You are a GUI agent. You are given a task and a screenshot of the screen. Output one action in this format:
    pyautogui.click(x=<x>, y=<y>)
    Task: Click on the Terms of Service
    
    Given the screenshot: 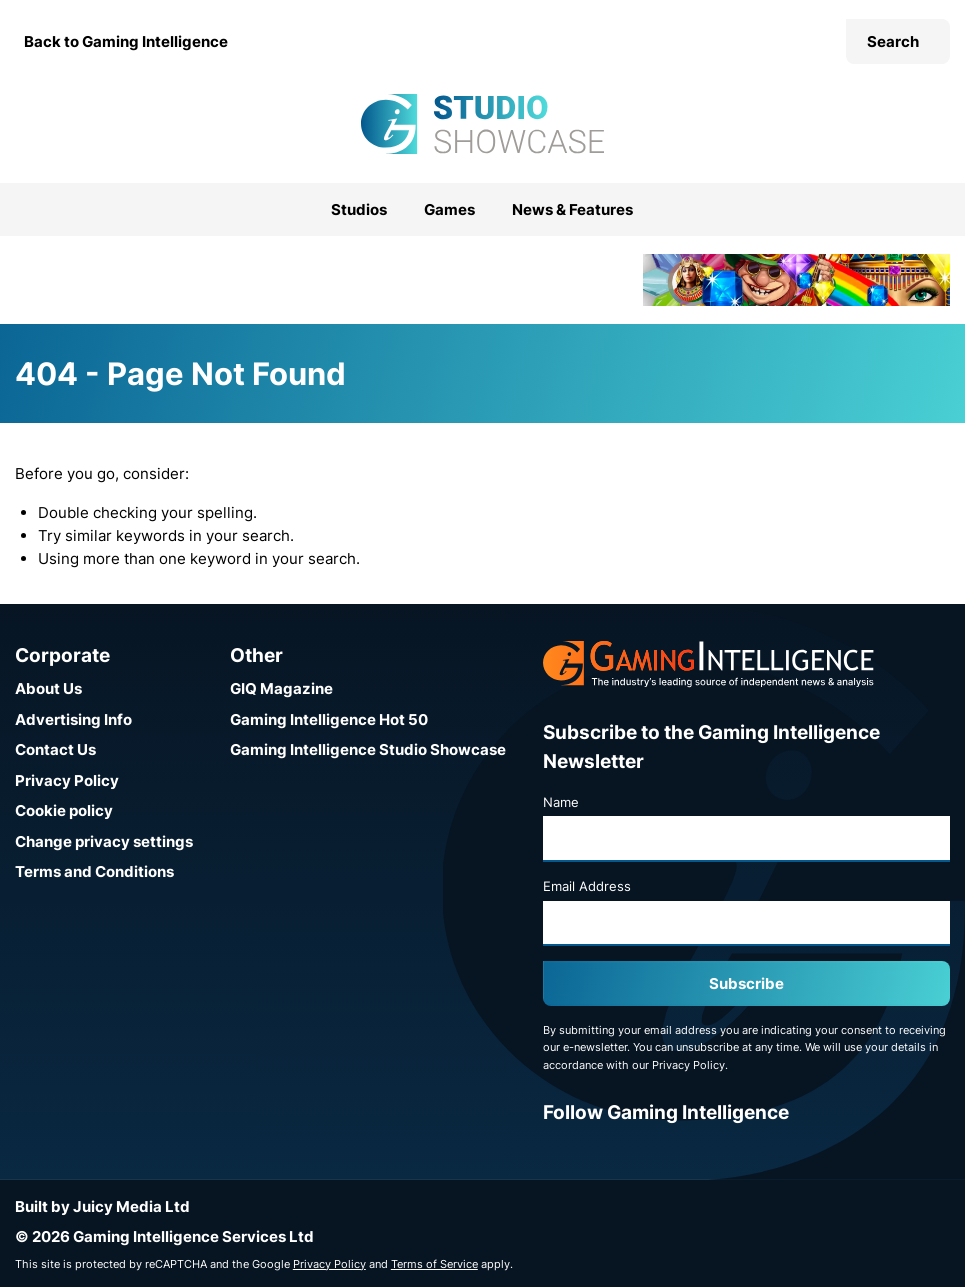 What is the action you would take?
    pyautogui.click(x=434, y=1264)
    